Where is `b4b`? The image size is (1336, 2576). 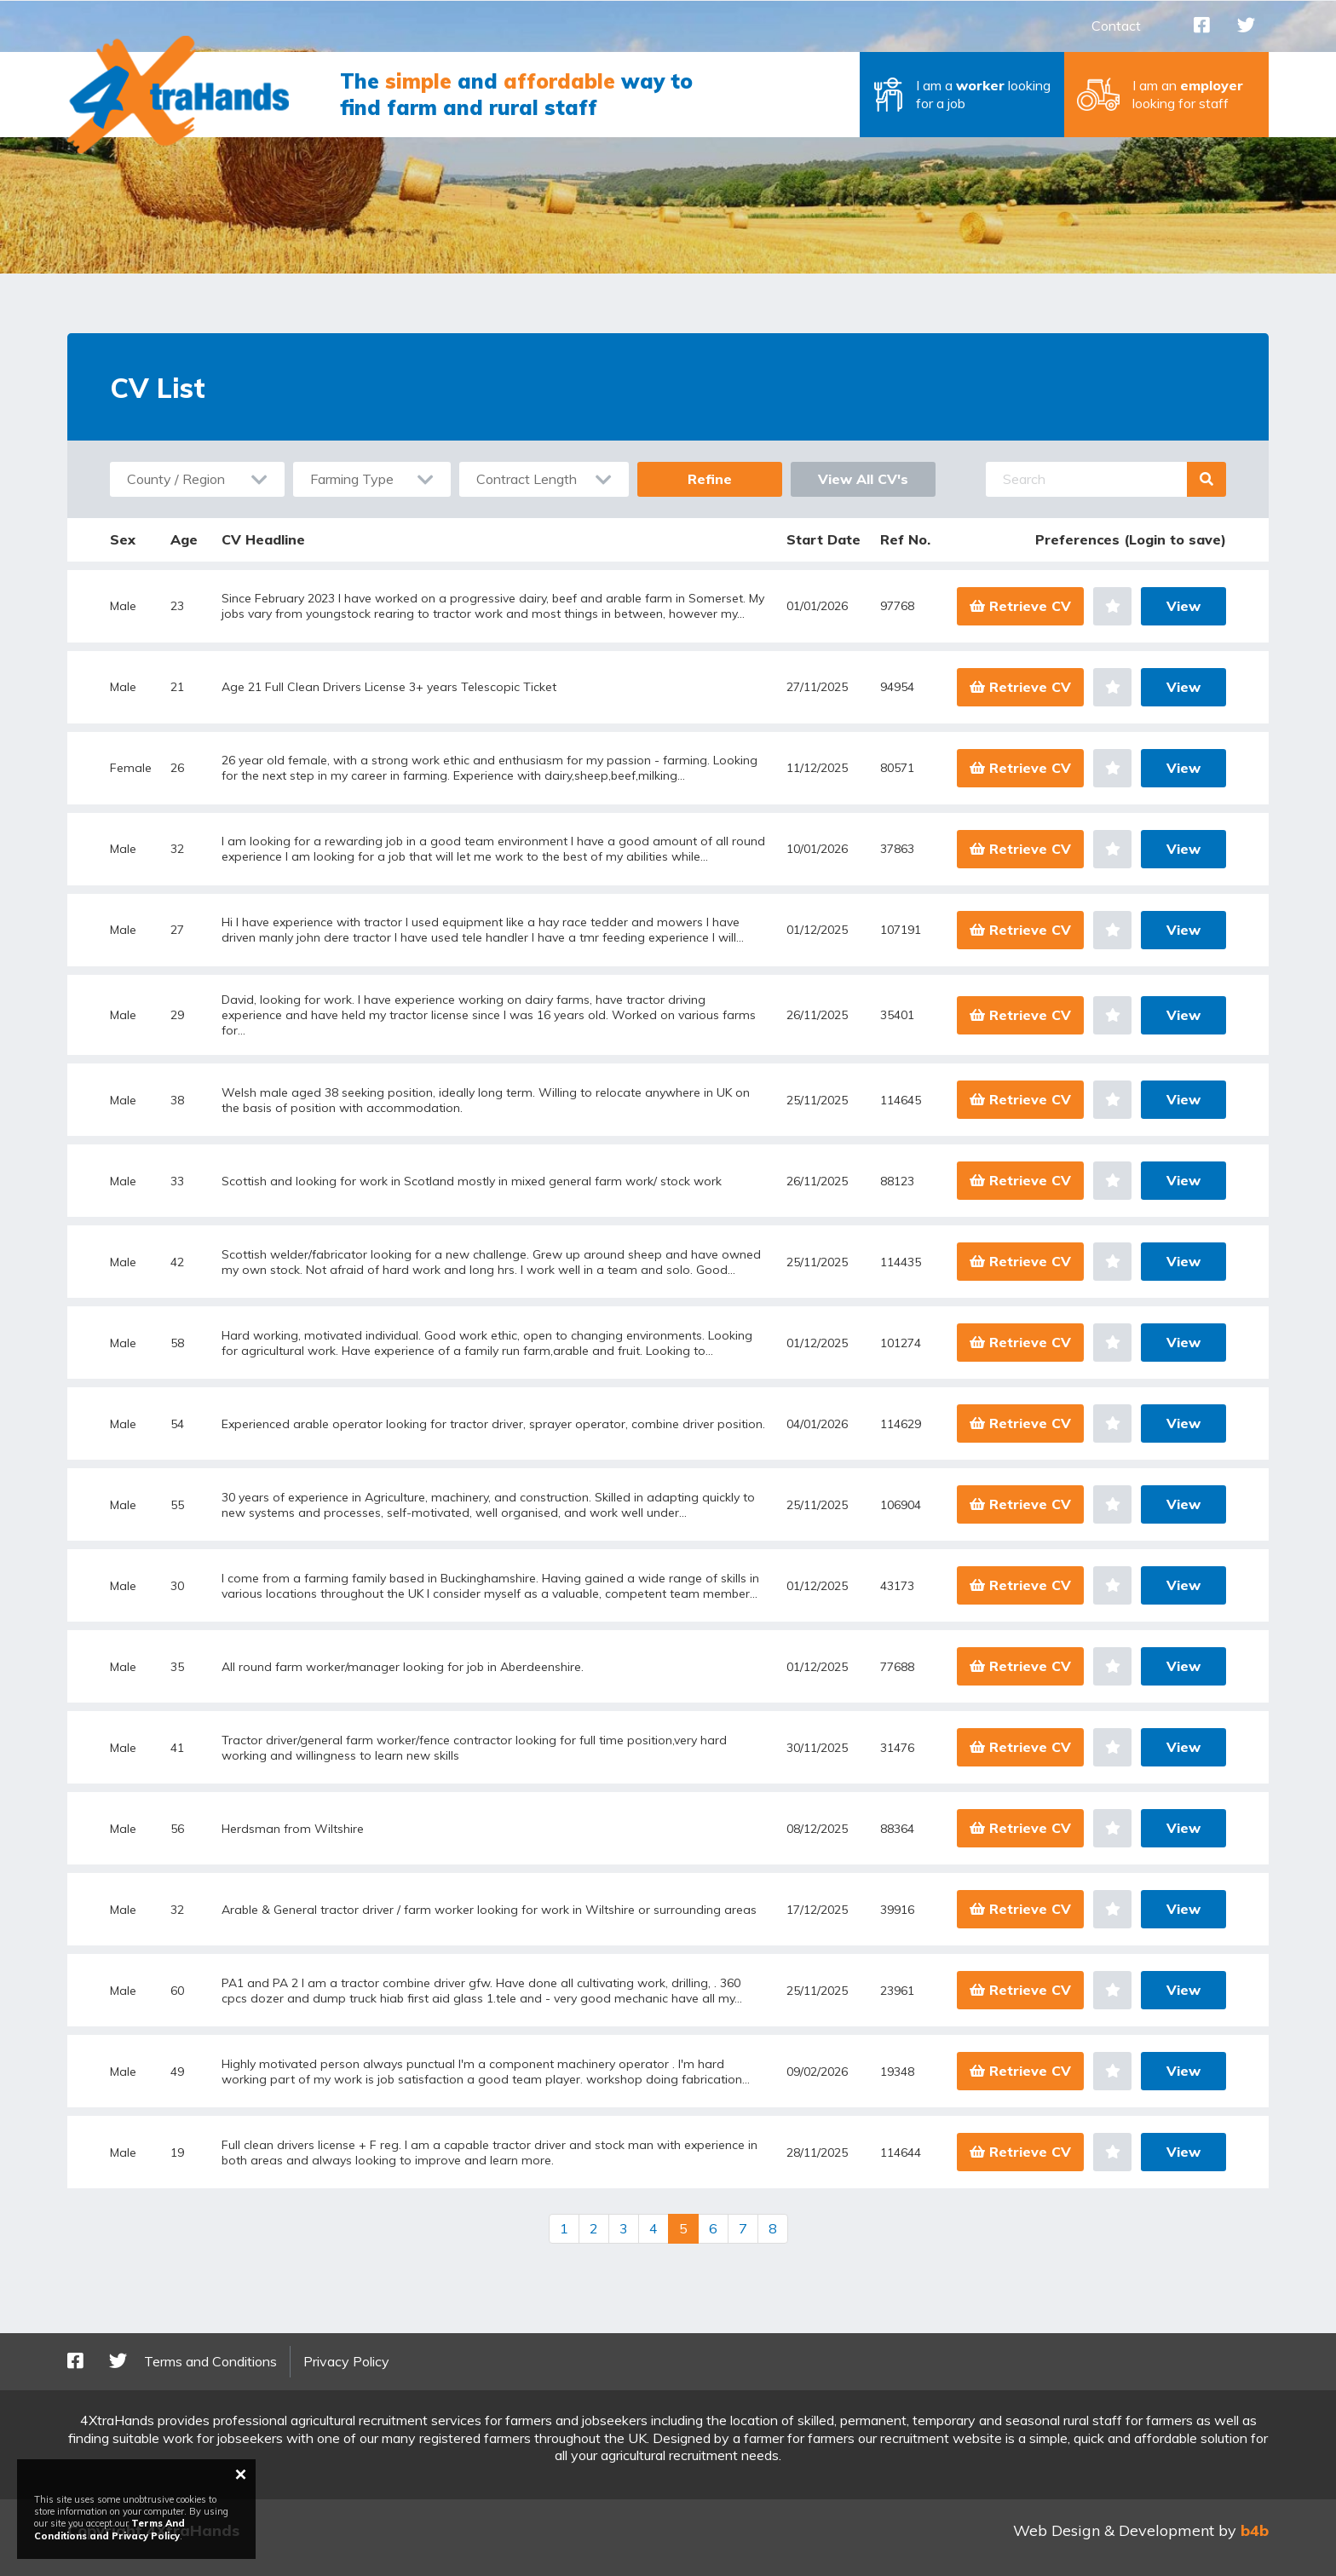 b4b is located at coordinates (1255, 2530).